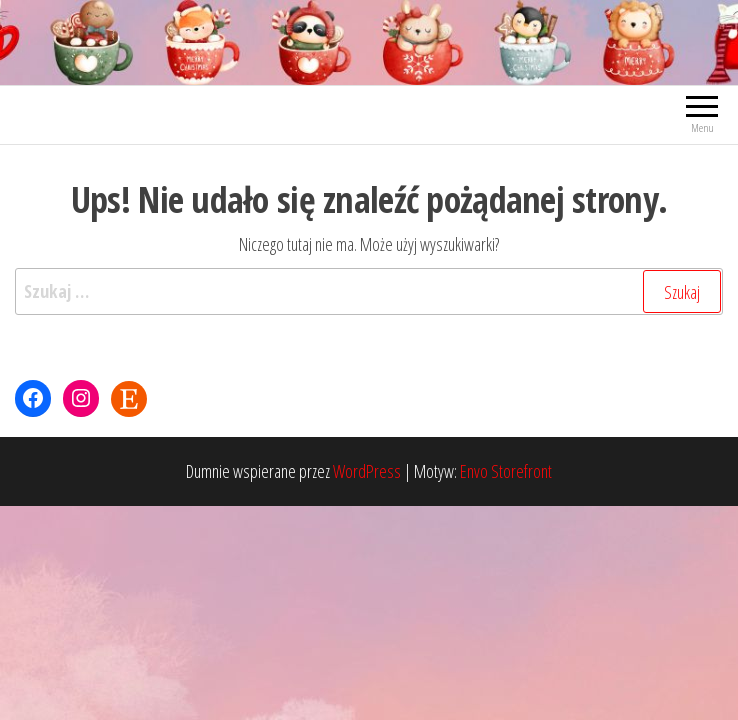 The image size is (738, 720). Describe the element at coordinates (367, 471) in the screenshot. I see `WordPress` at that location.